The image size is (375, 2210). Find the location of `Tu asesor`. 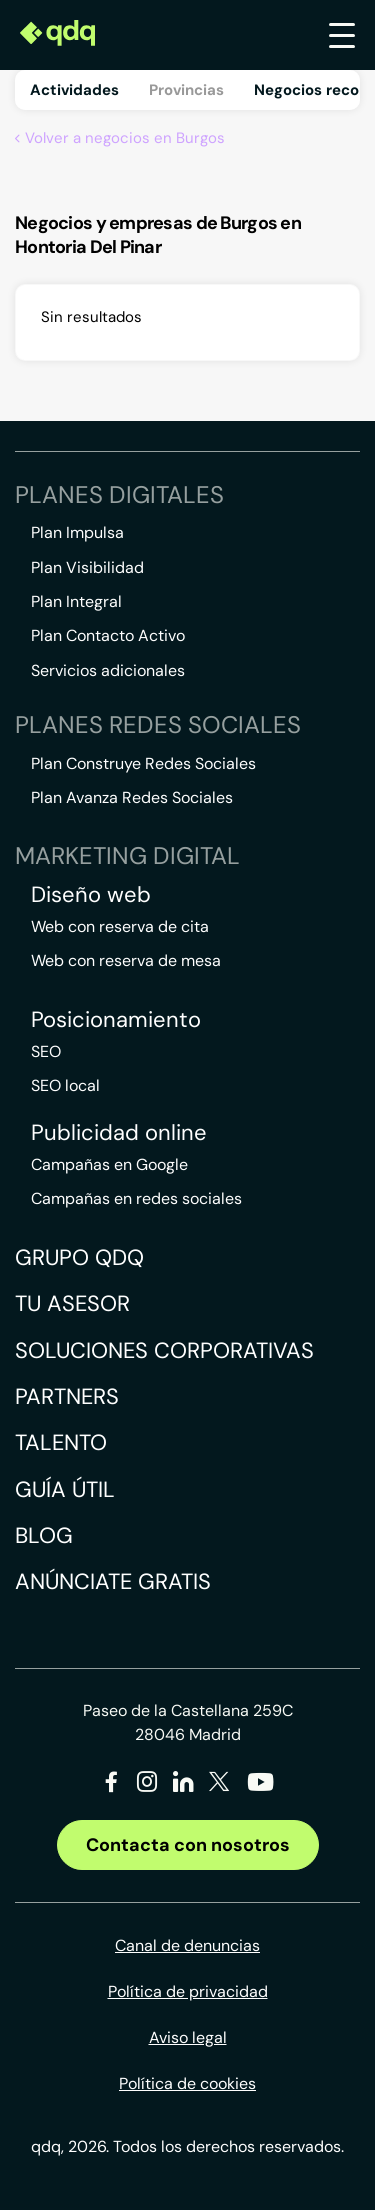

Tu asesor is located at coordinates (72, 1303).